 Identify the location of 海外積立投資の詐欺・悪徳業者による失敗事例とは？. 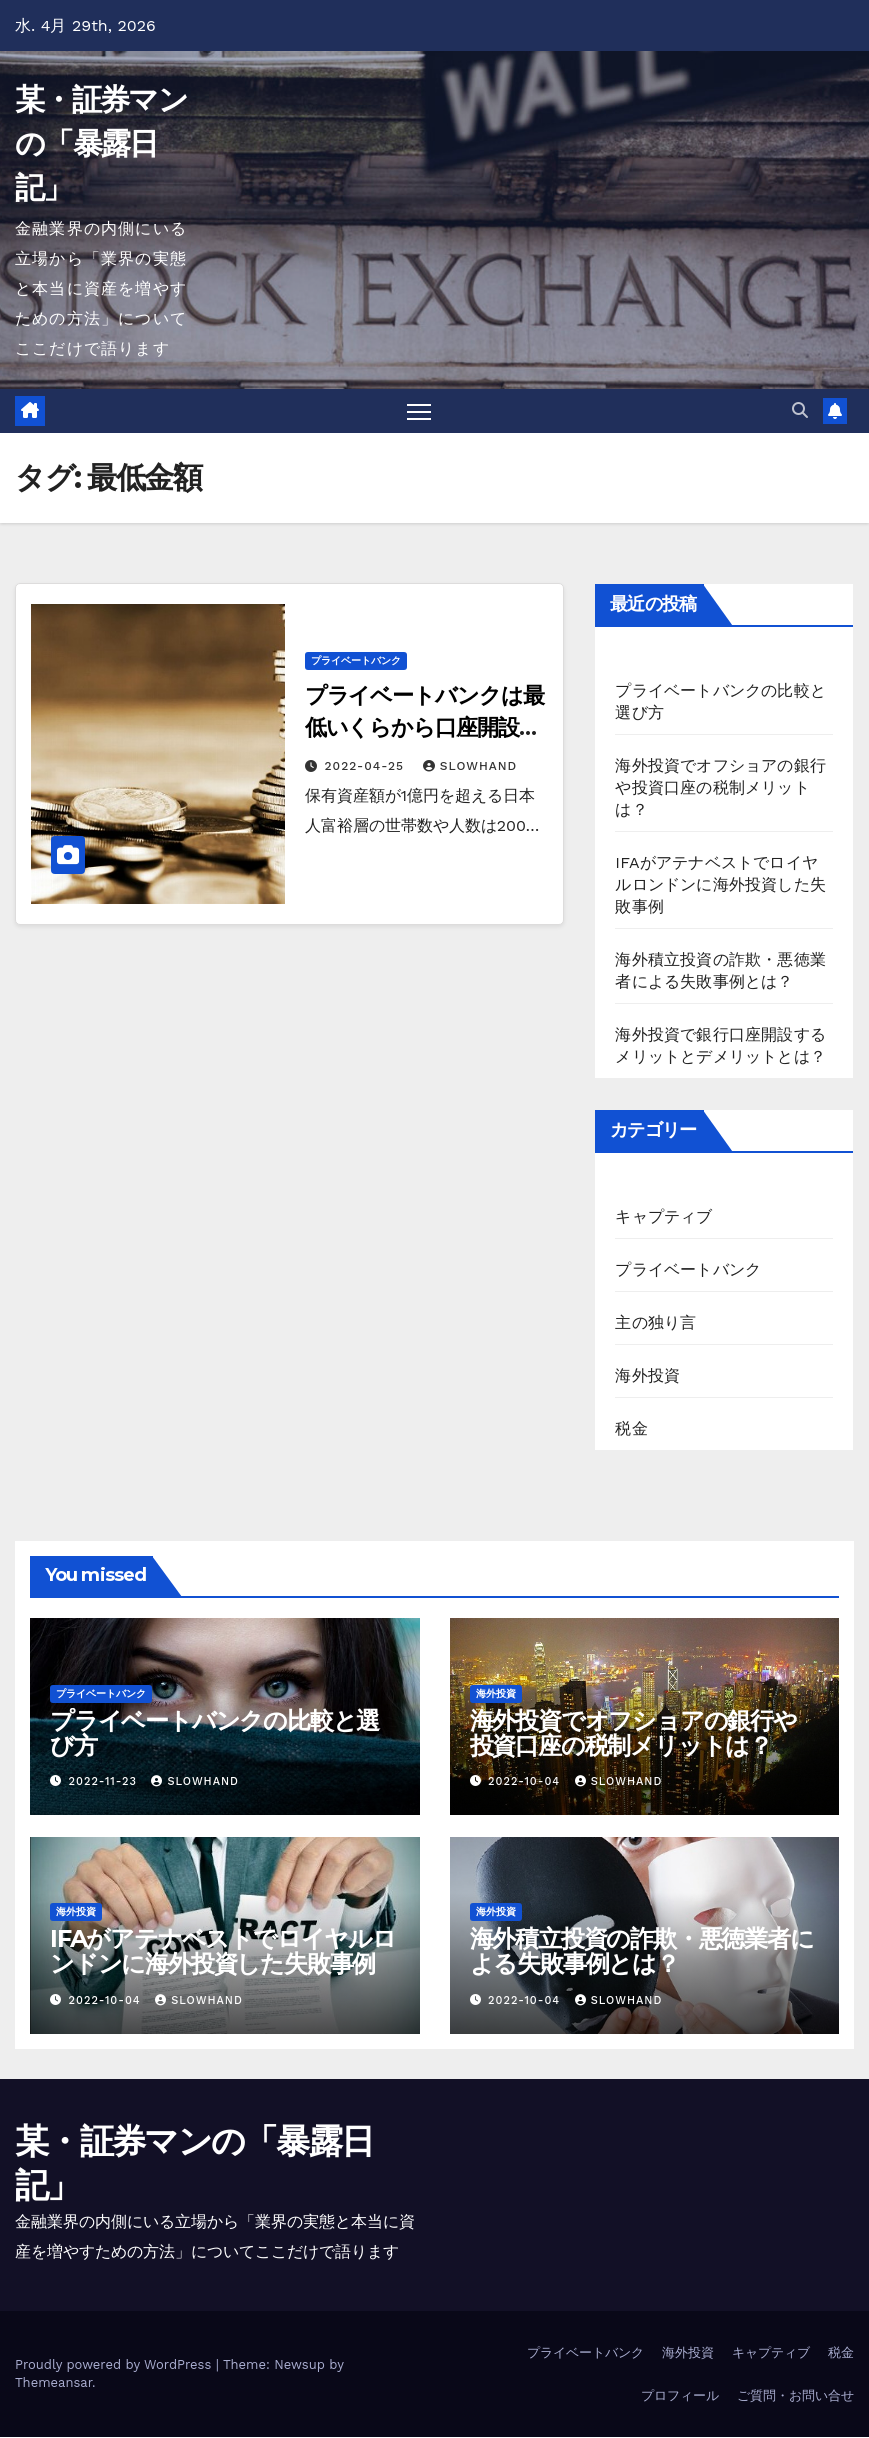
(642, 1952).